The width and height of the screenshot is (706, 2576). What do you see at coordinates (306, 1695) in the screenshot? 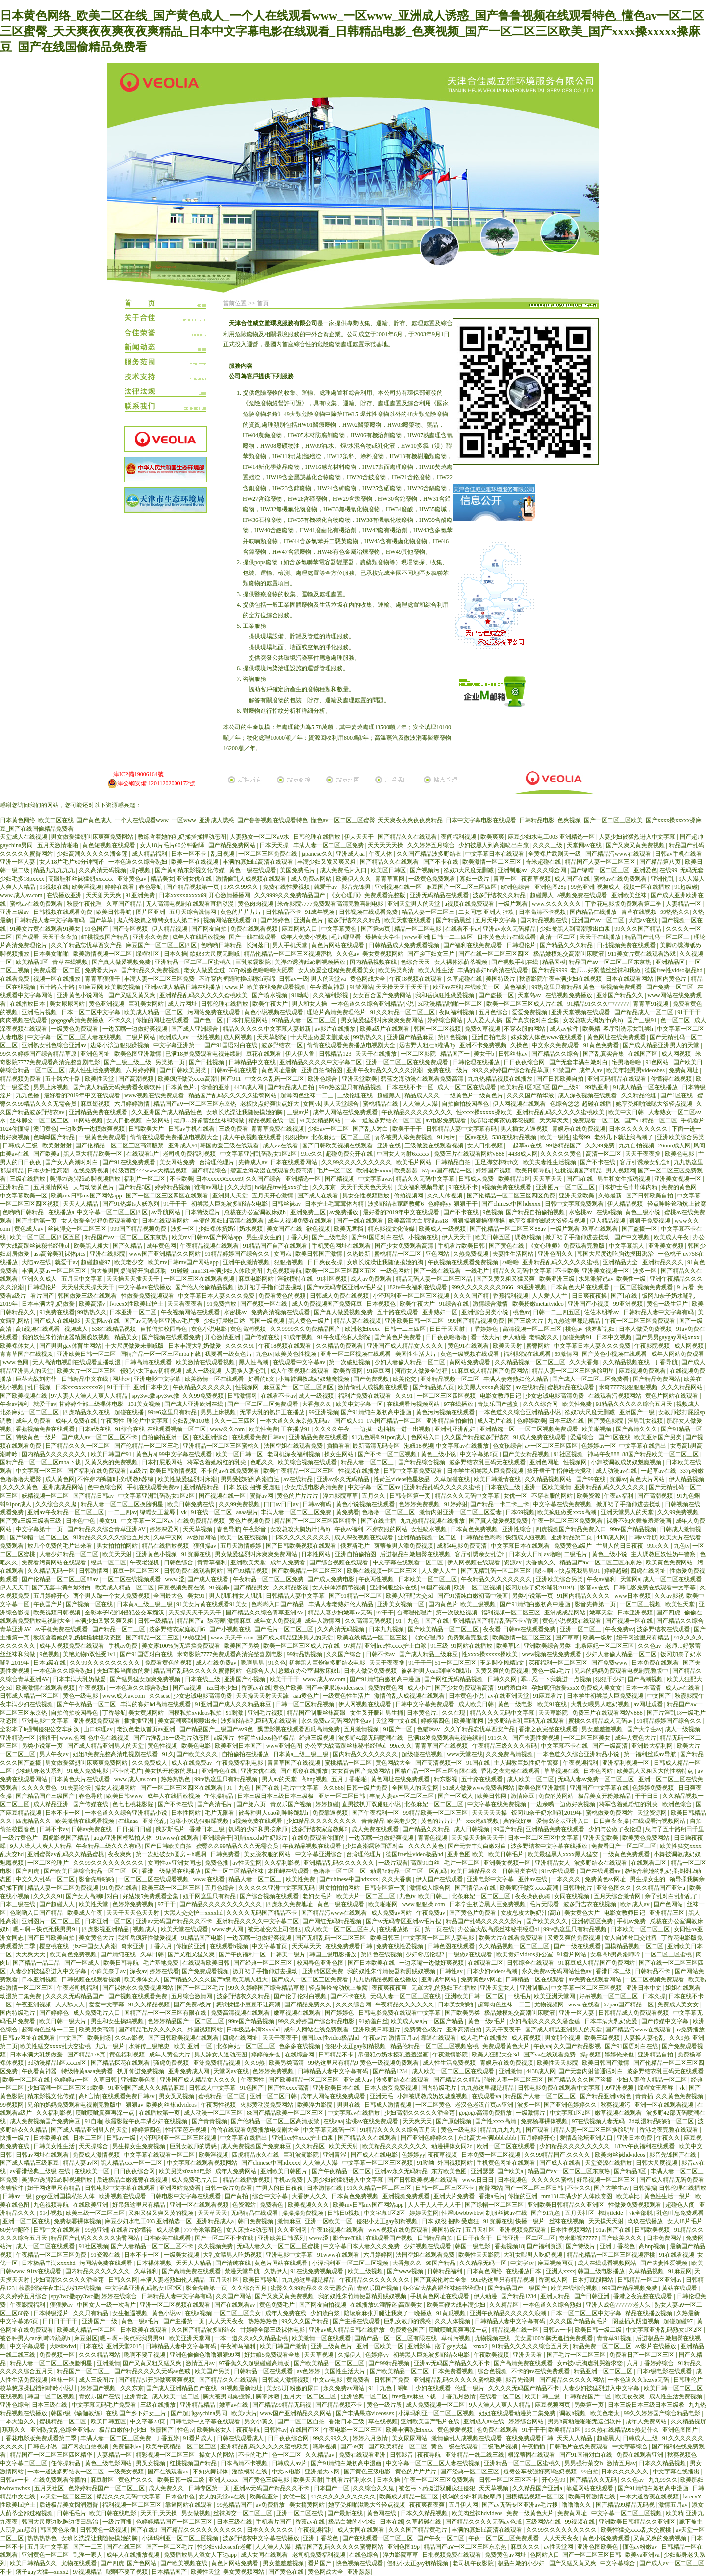
I see `aaa黄色片` at bounding box center [306, 1695].